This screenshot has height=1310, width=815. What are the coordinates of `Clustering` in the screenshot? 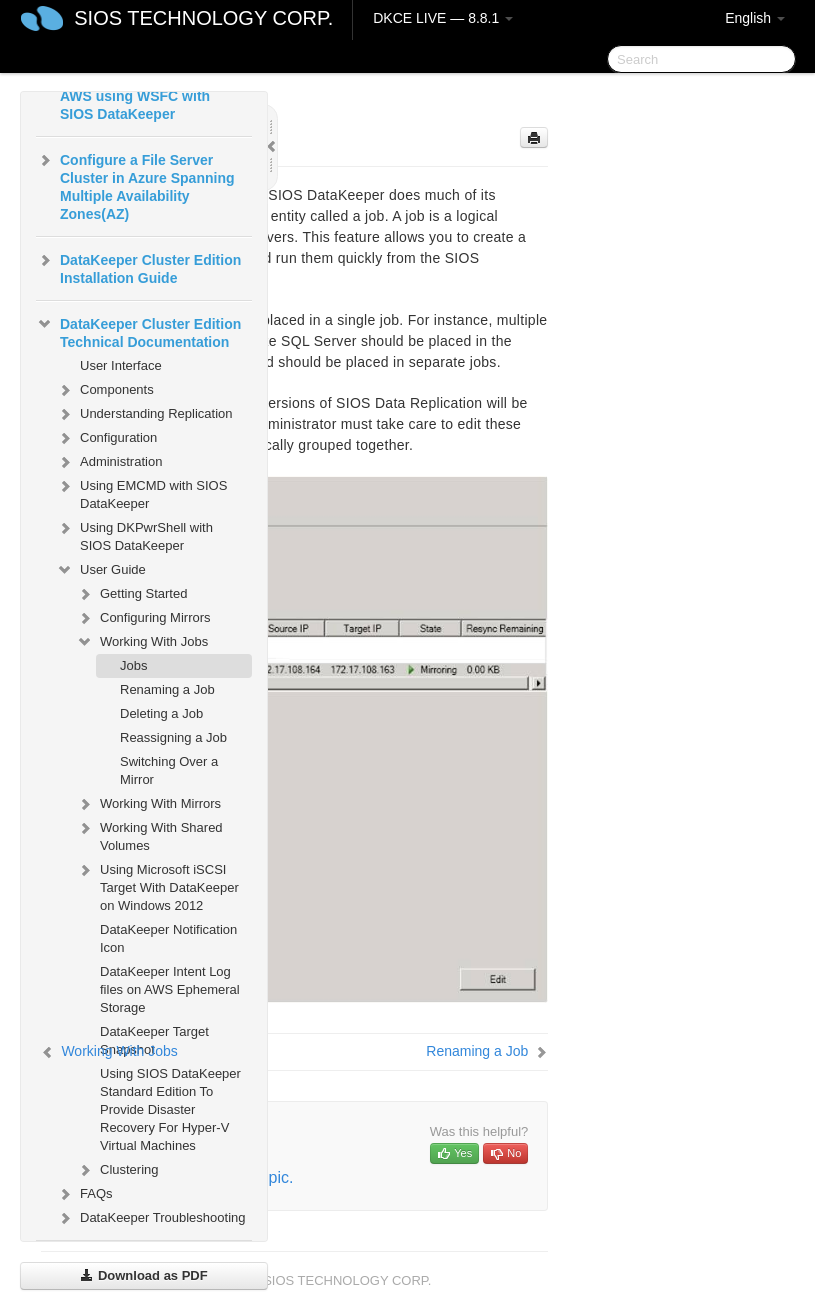 It's located at (117, 1170).